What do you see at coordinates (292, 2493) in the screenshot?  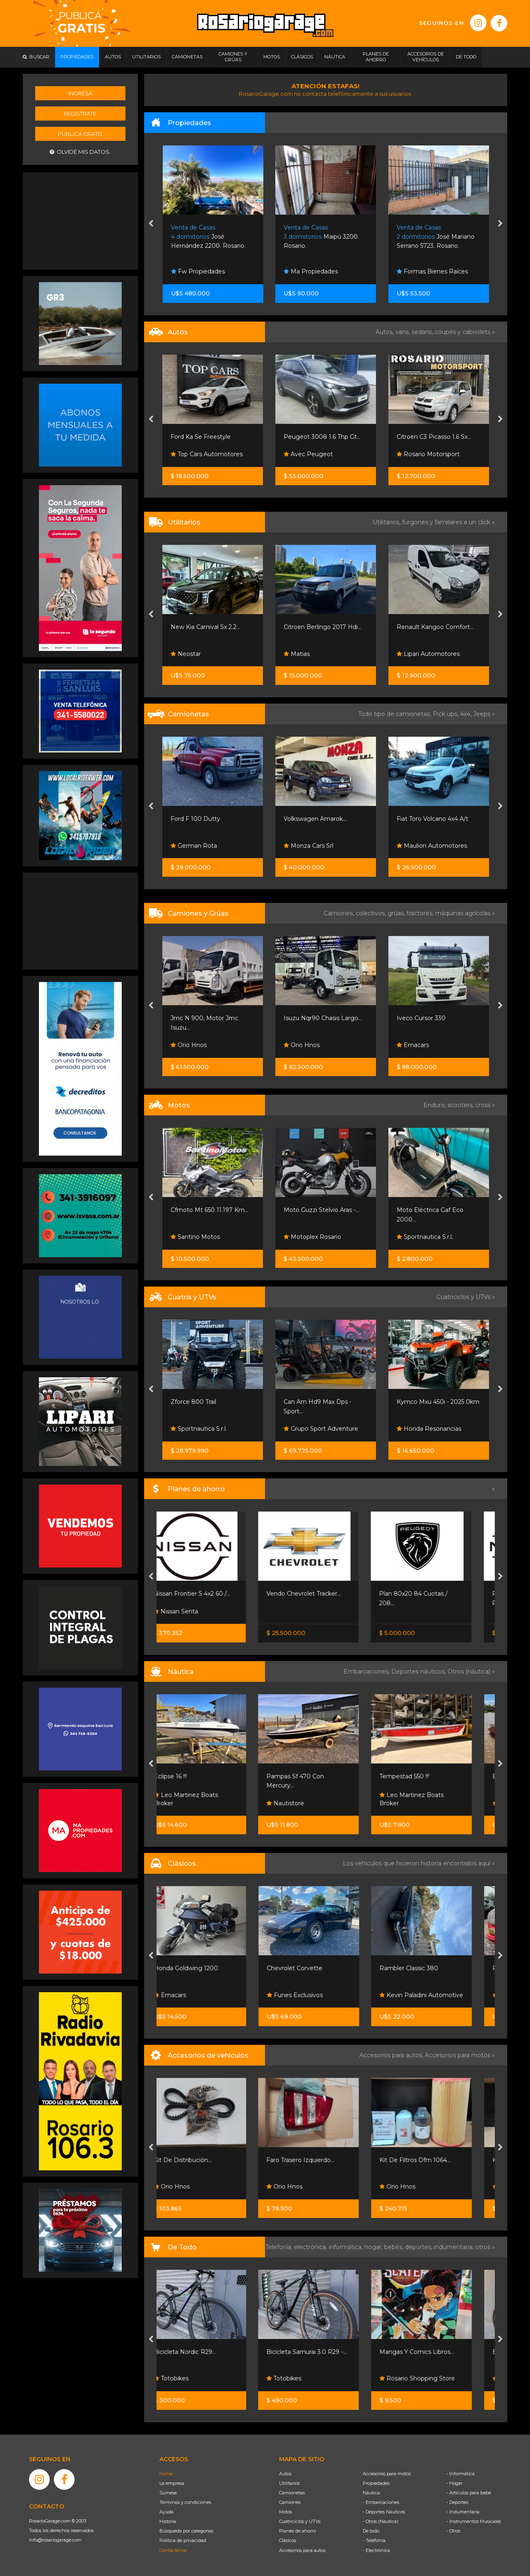 I see `Camionetas` at bounding box center [292, 2493].